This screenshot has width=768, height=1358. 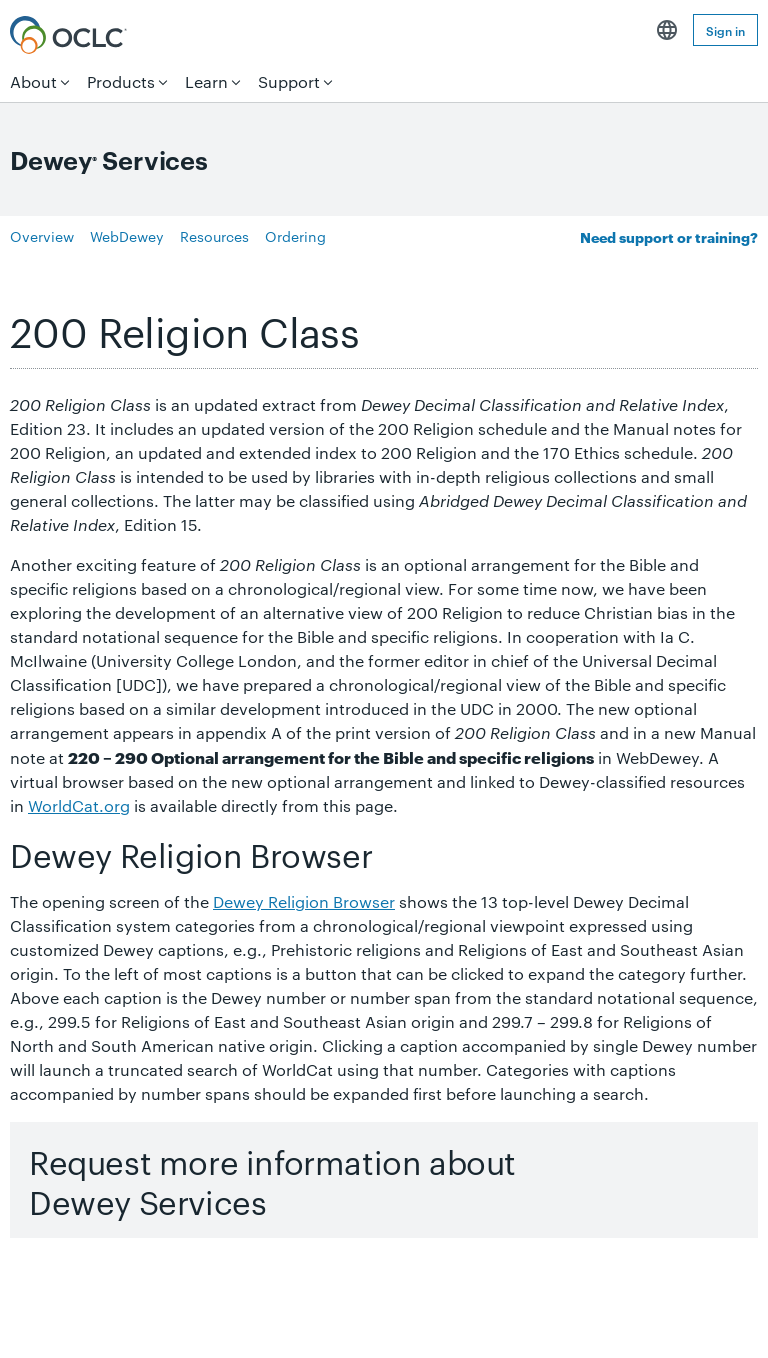 What do you see at coordinates (667, 30) in the screenshot?
I see `English [button]` at bounding box center [667, 30].